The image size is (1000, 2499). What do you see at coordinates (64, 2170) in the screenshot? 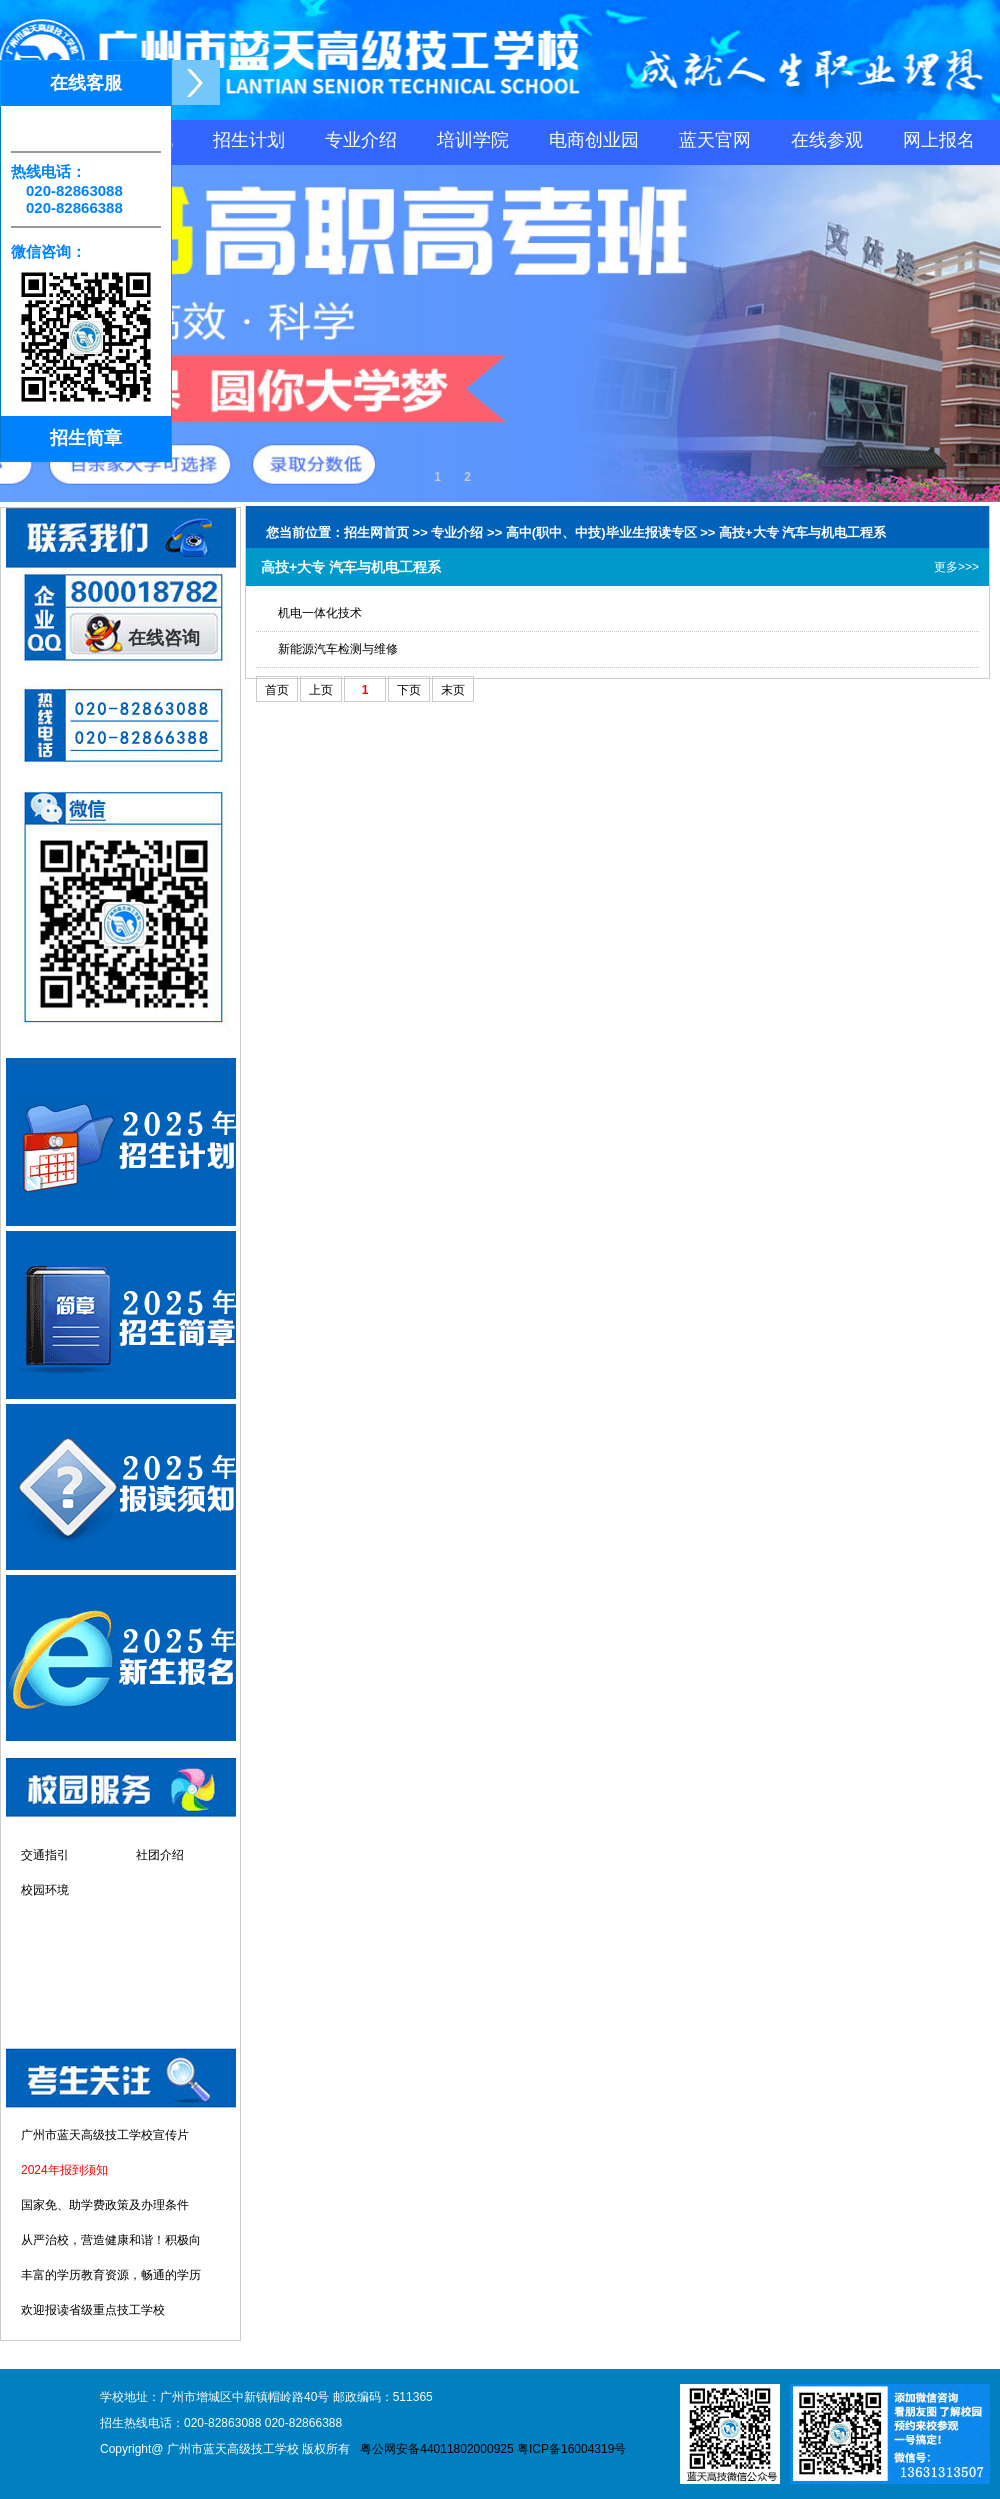
I see `2024年报到须知` at bounding box center [64, 2170].